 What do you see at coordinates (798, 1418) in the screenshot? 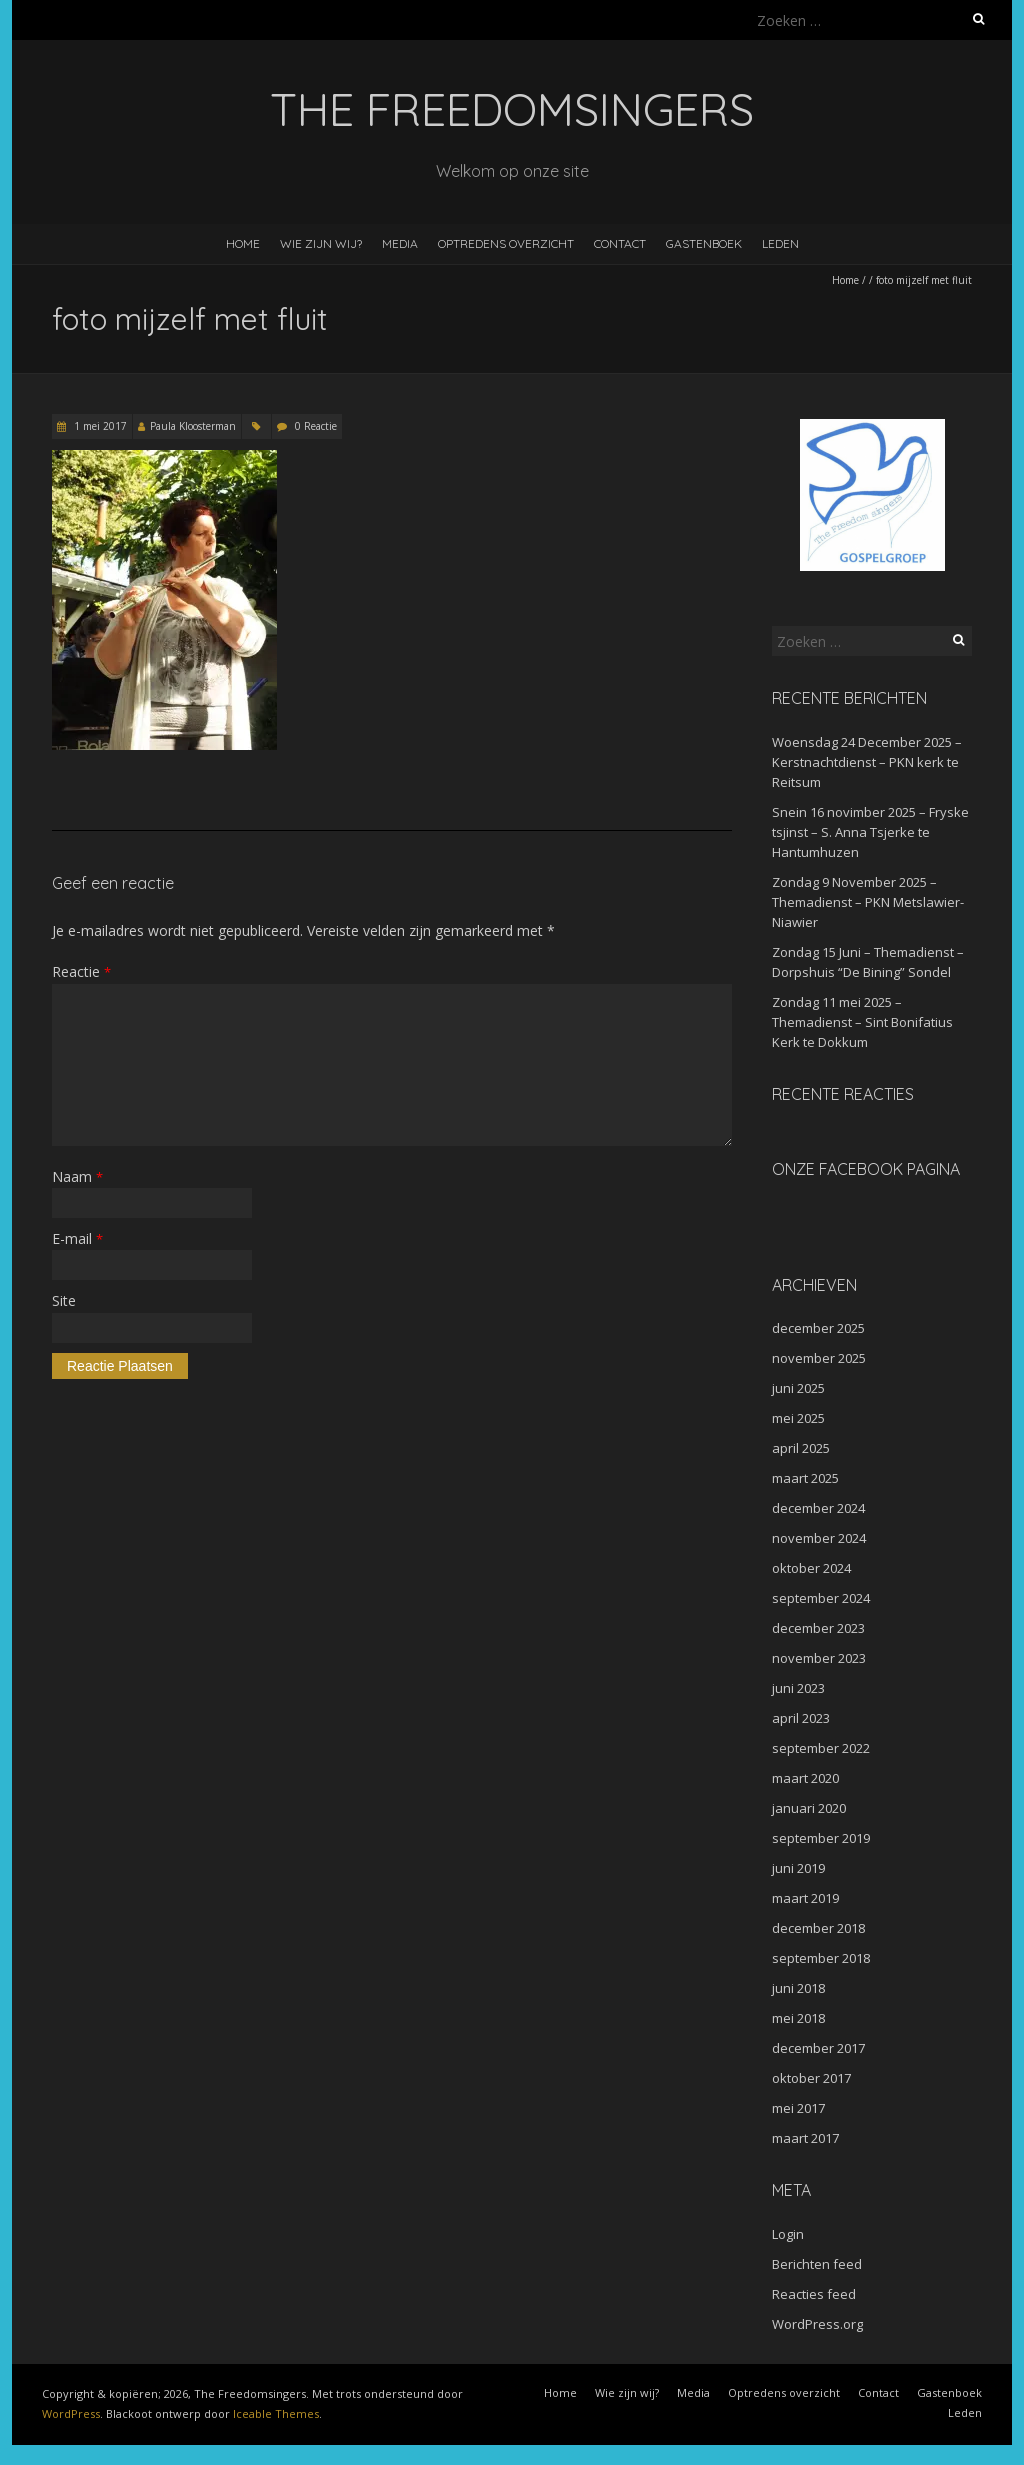
I see `mei 2025` at bounding box center [798, 1418].